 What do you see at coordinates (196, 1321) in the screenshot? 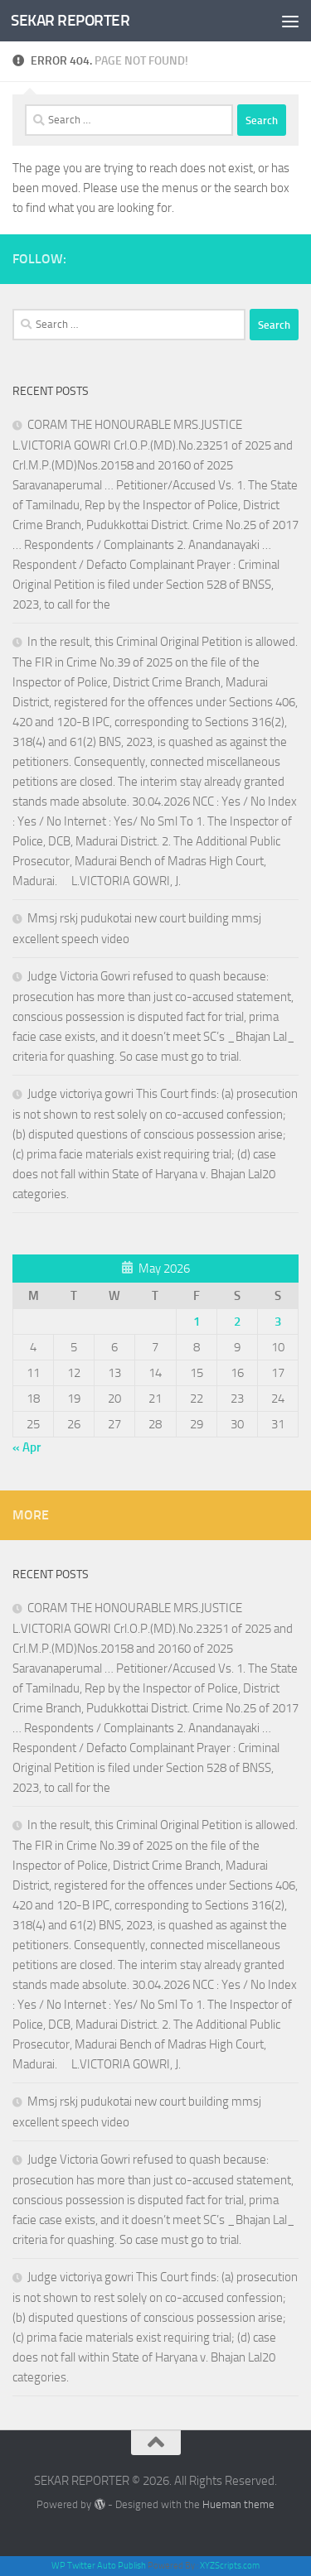
I see `1 [Posts published on May 1, 2026]` at bounding box center [196, 1321].